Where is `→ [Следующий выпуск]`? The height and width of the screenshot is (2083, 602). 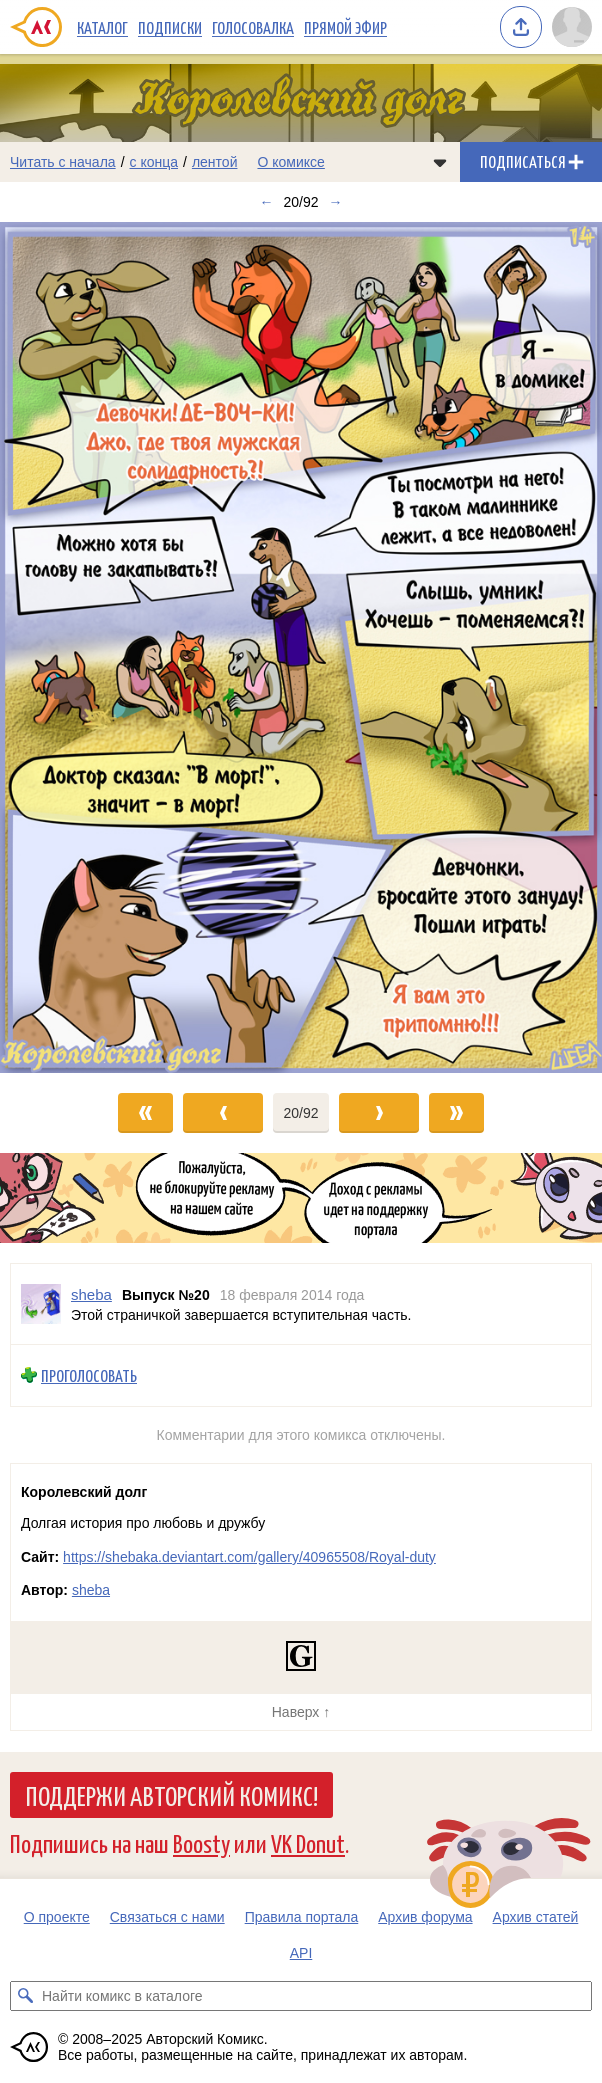
→ [Следующий выпуск] is located at coordinates (336, 202).